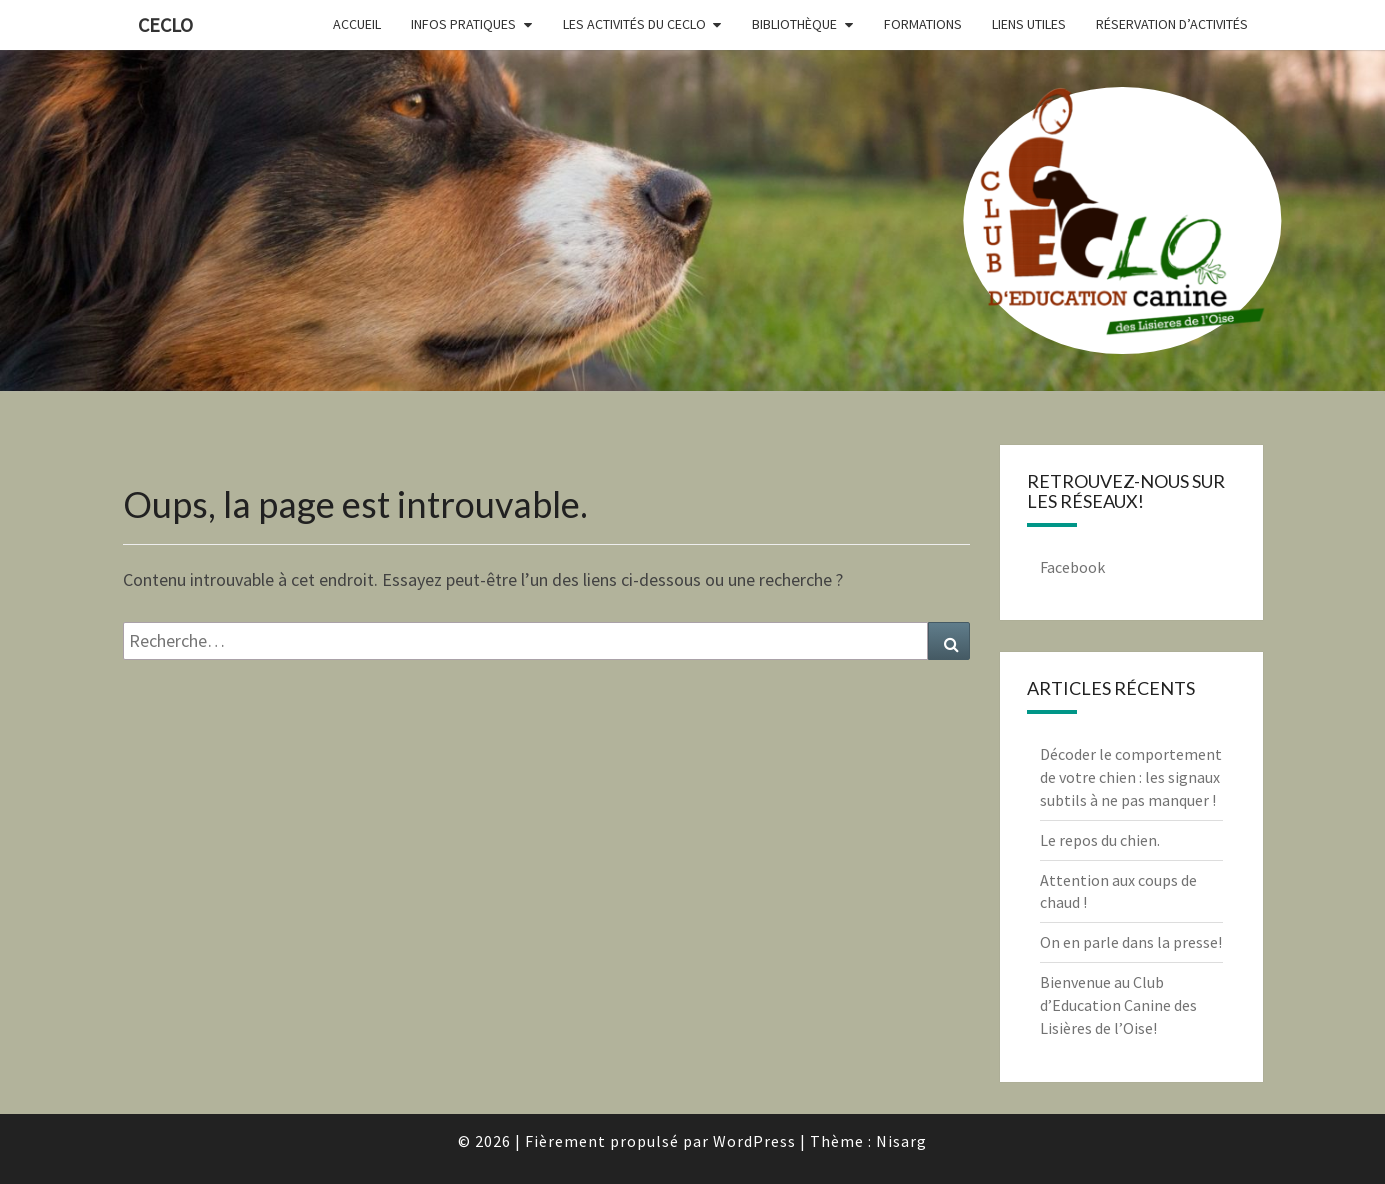 The height and width of the screenshot is (1184, 1385). Describe the element at coordinates (923, 24) in the screenshot. I see `Formations` at that location.